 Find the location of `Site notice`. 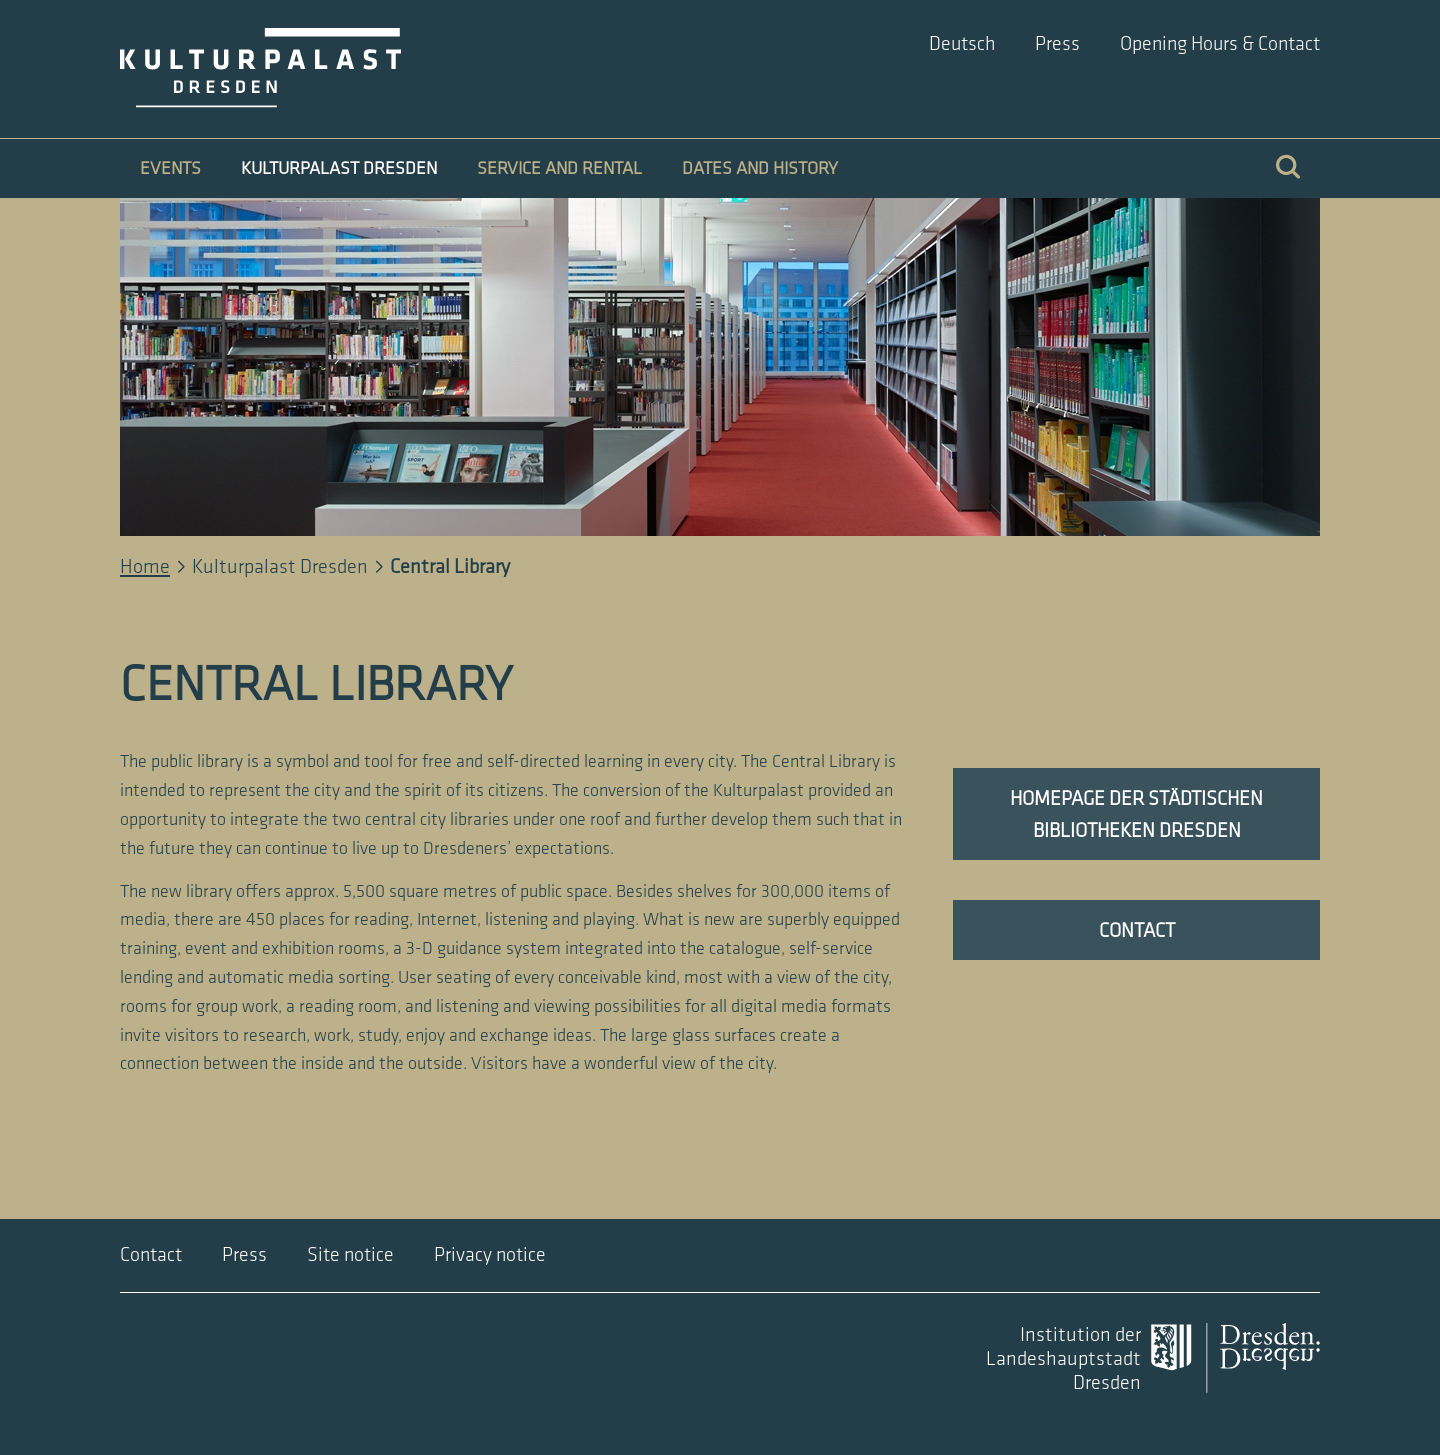

Site notice is located at coordinates (350, 1255).